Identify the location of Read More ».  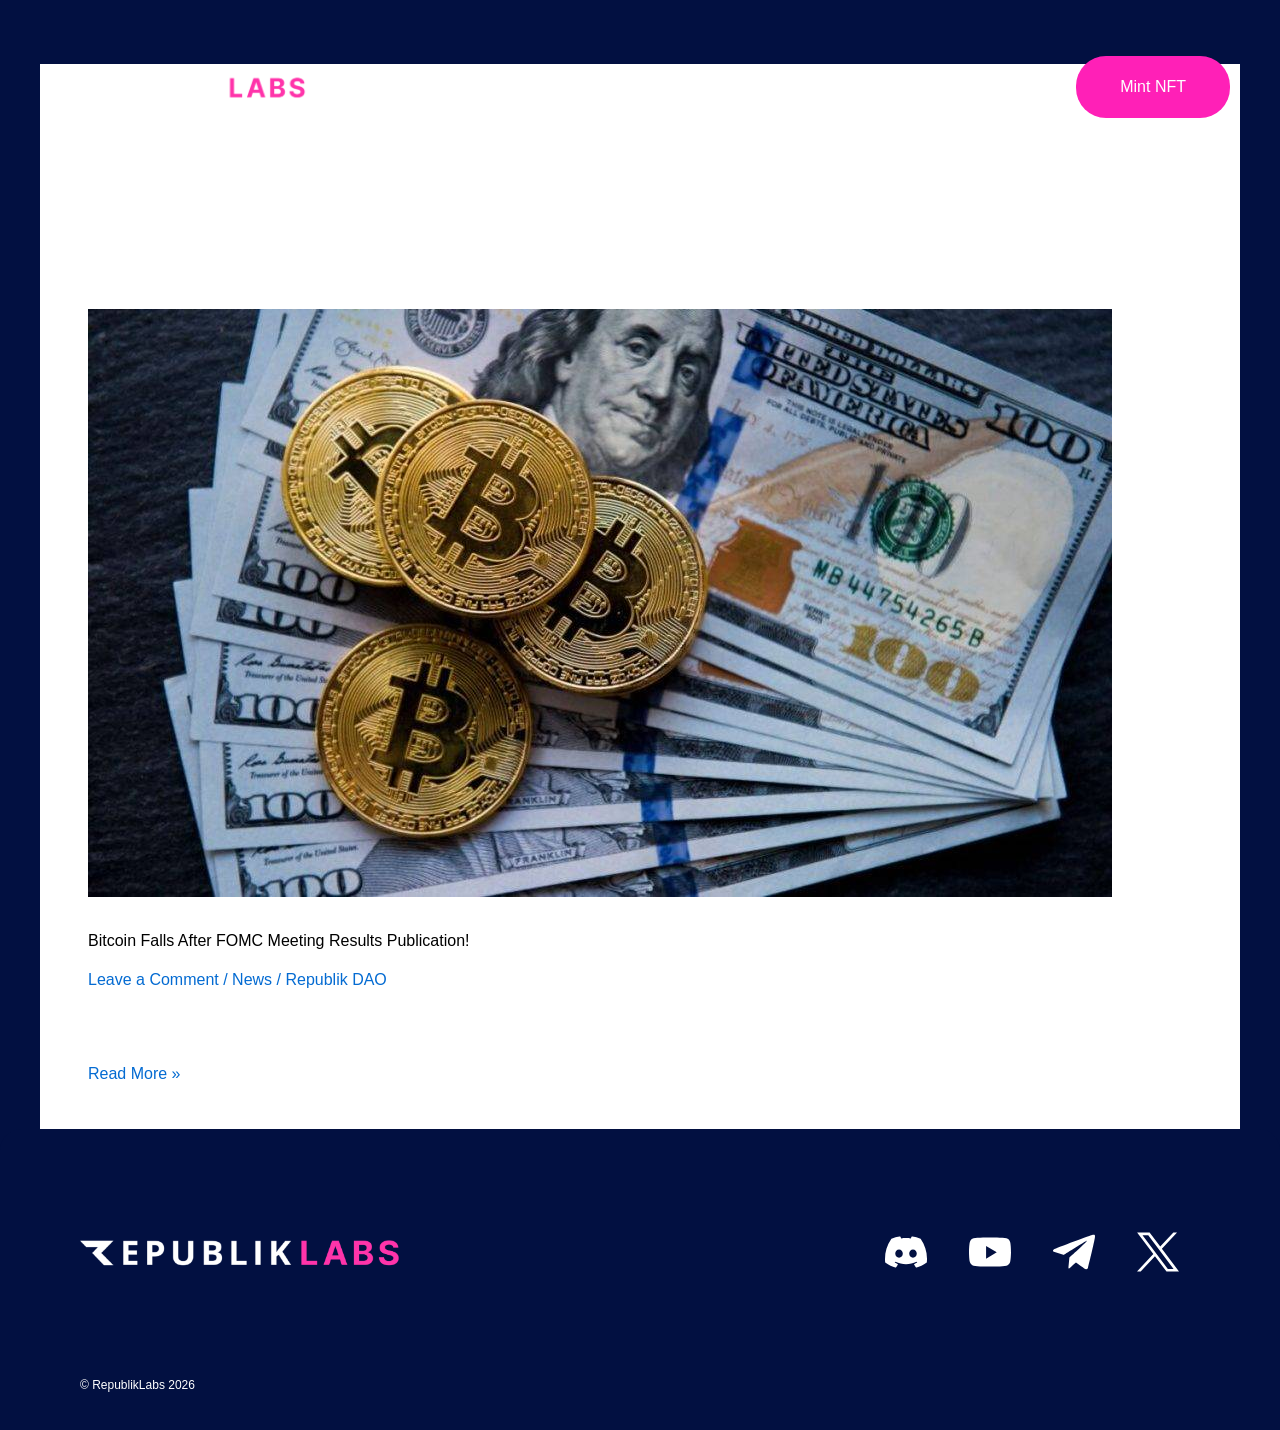
(134, 1071).